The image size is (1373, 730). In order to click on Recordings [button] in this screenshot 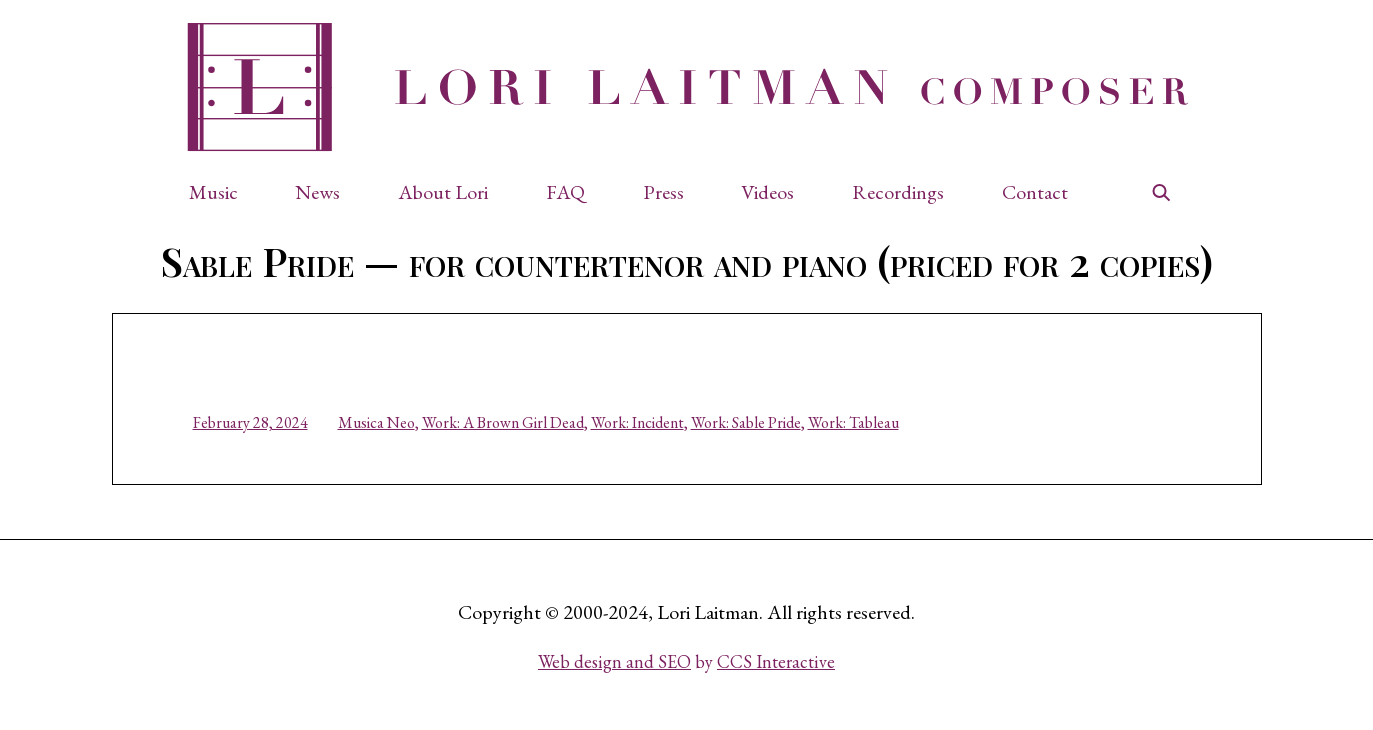, I will do `click(898, 192)`.